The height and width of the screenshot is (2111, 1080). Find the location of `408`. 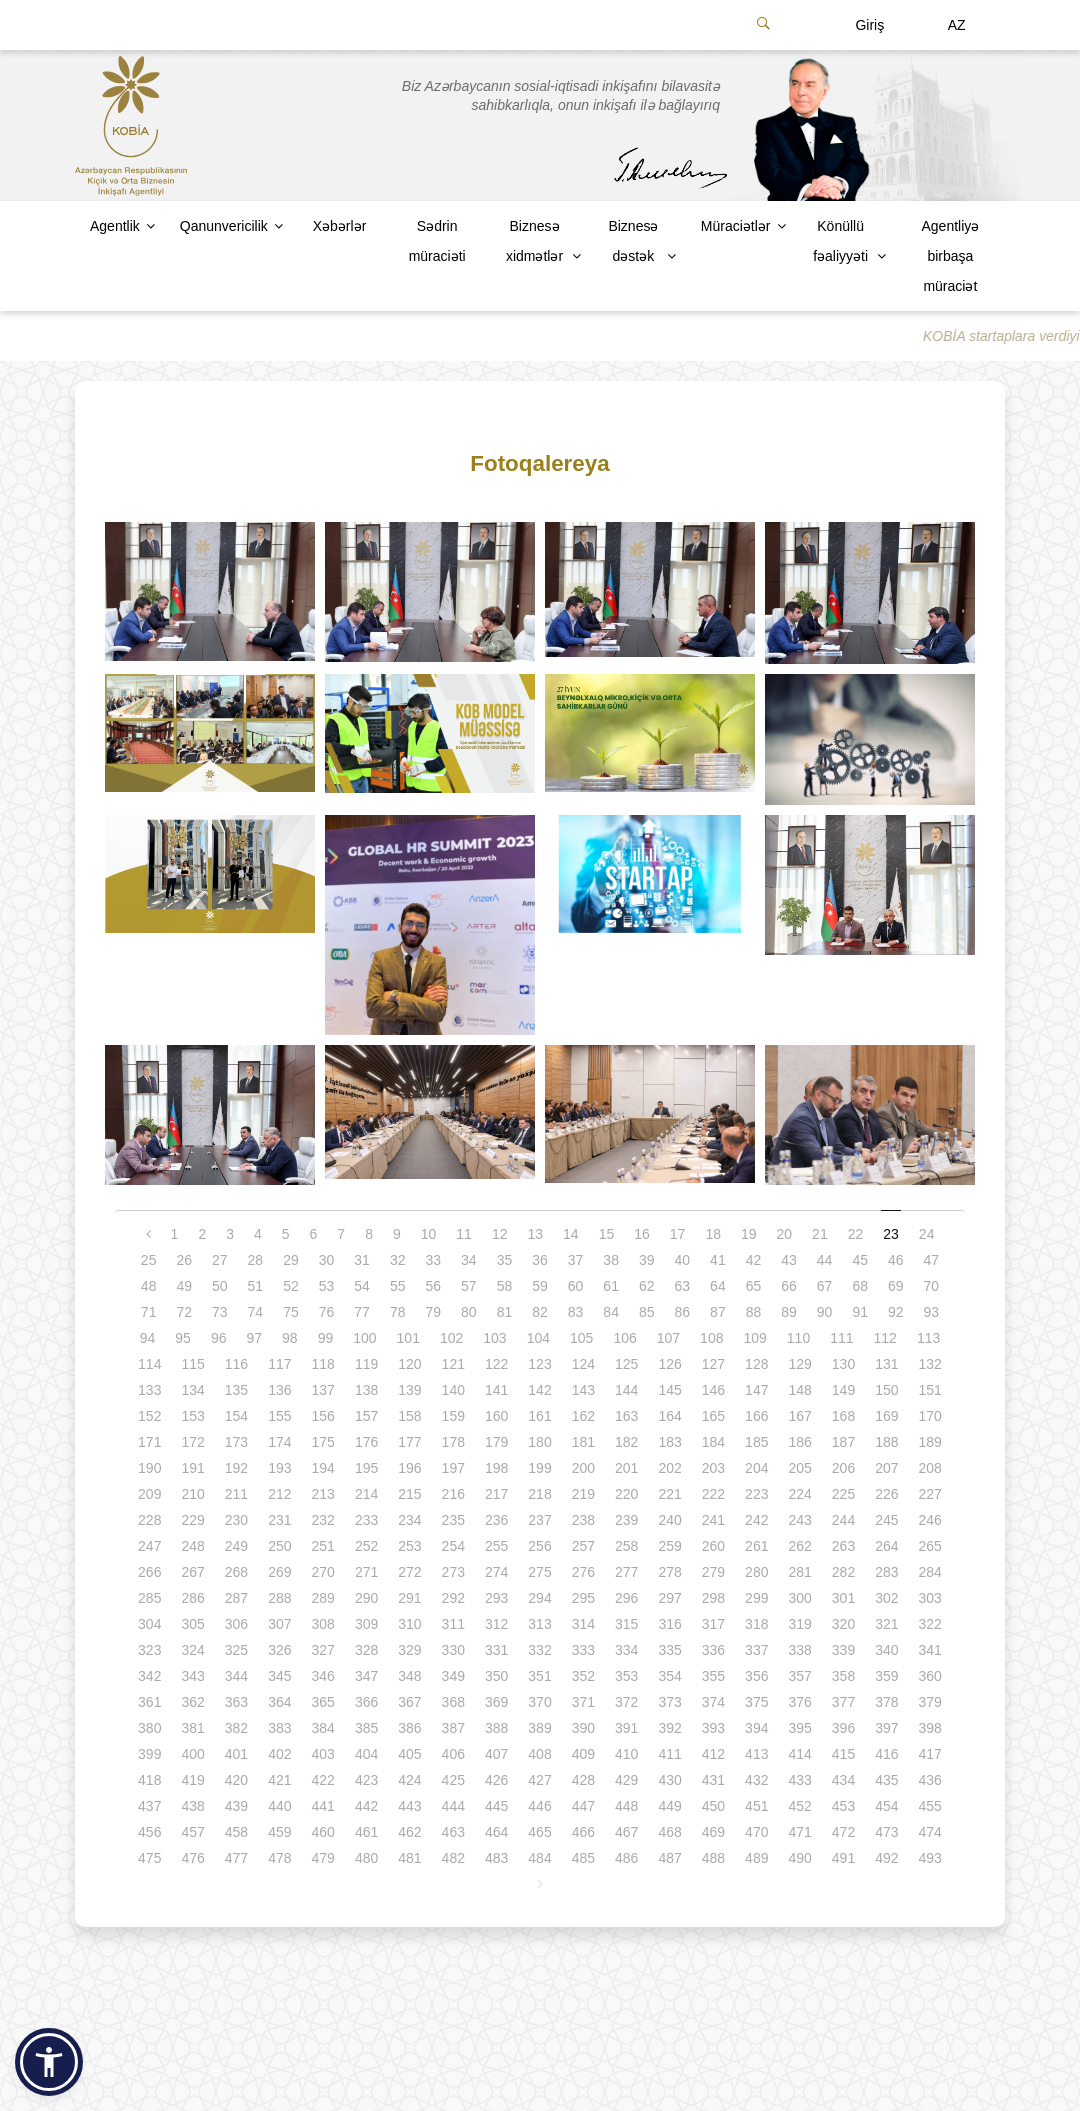

408 is located at coordinates (539, 1754).